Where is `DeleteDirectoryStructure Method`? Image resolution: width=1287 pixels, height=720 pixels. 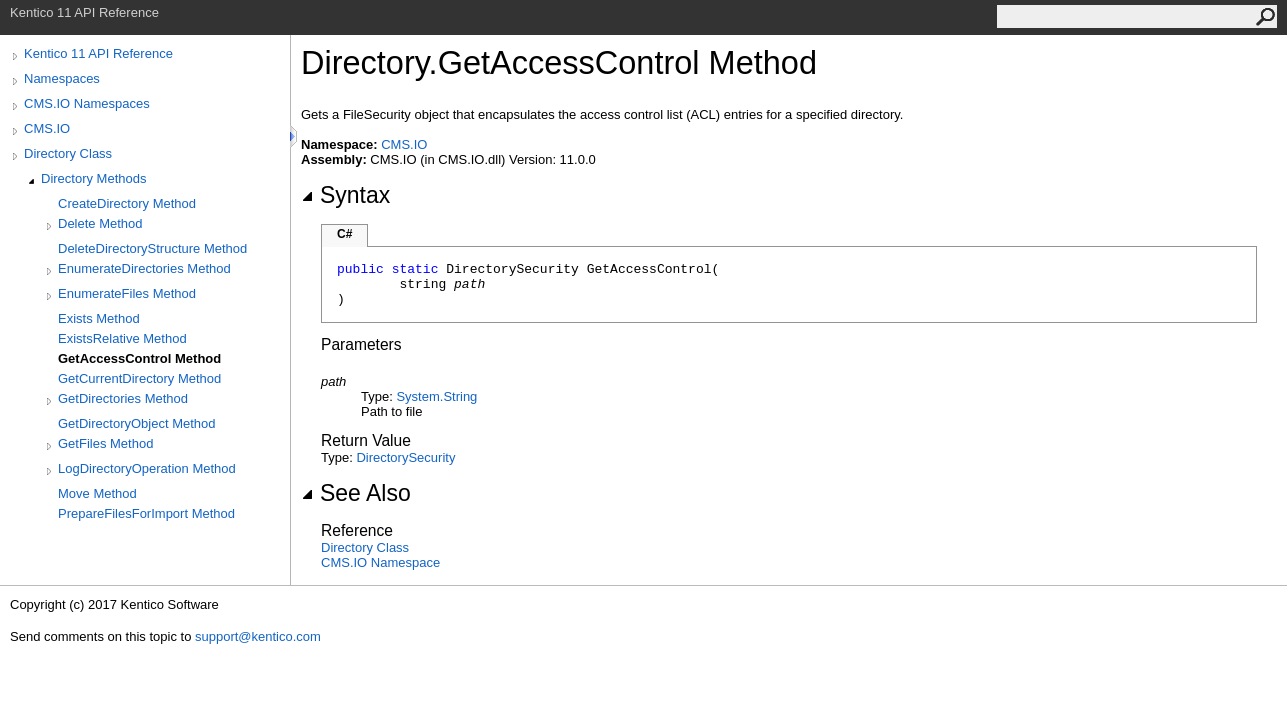
DeleteDirectoryStructure Method is located at coordinates (152, 248).